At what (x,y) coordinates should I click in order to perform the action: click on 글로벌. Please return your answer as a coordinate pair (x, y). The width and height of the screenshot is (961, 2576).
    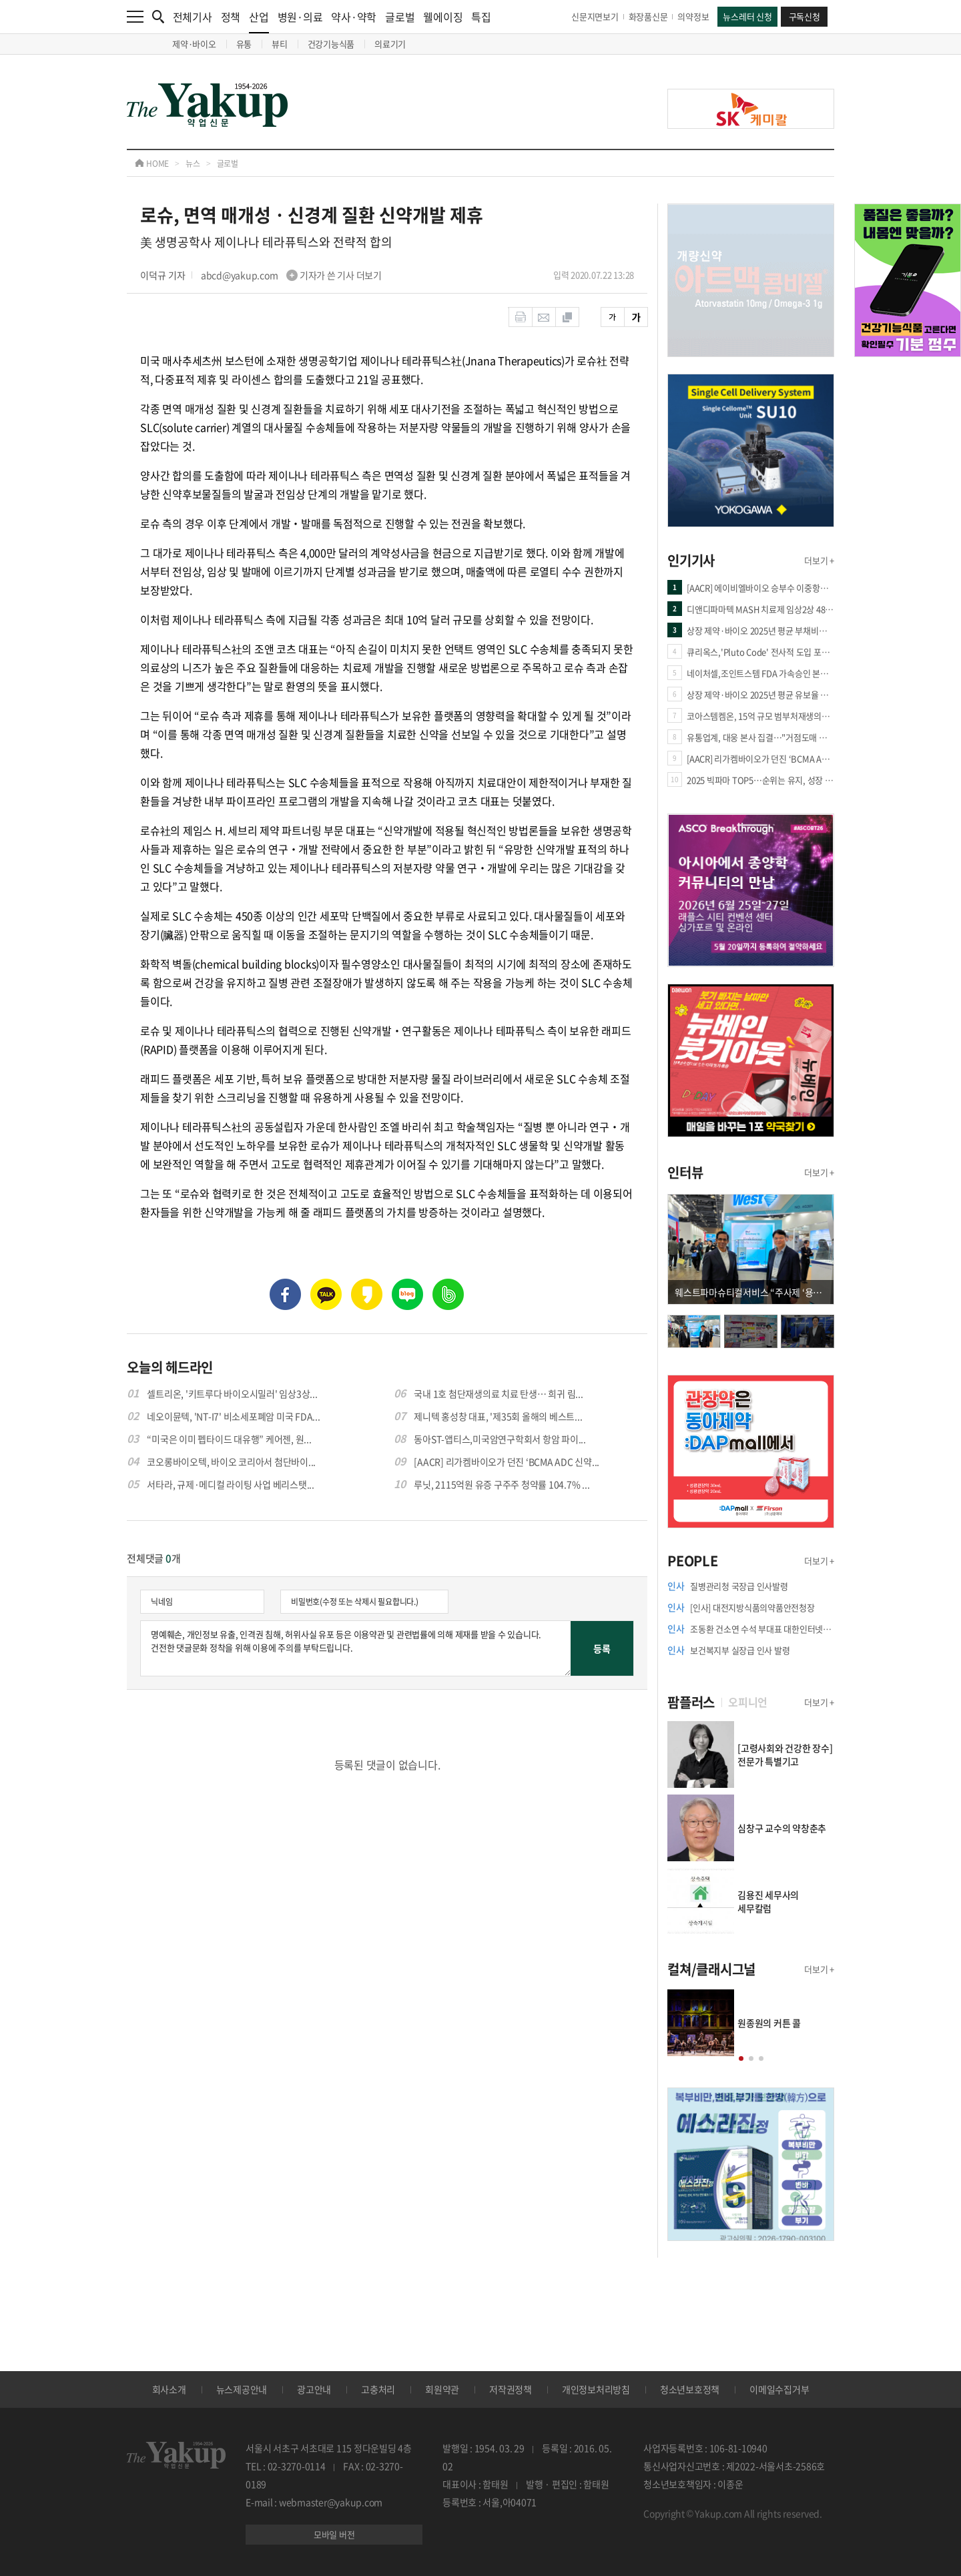
    Looking at the image, I should click on (399, 17).